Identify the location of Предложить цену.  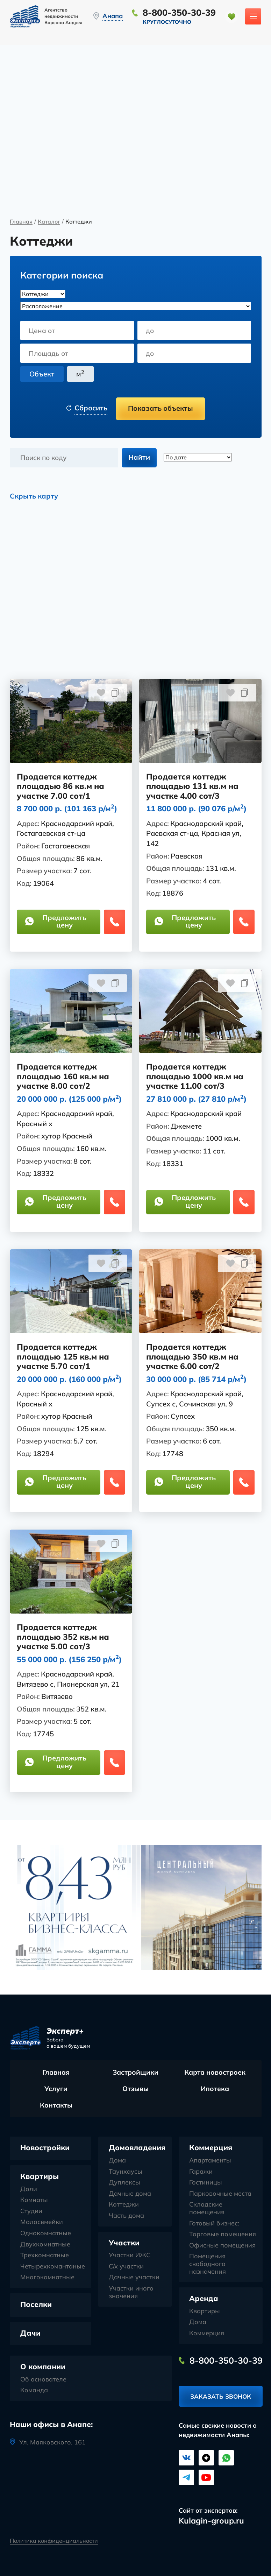
(56, 921).